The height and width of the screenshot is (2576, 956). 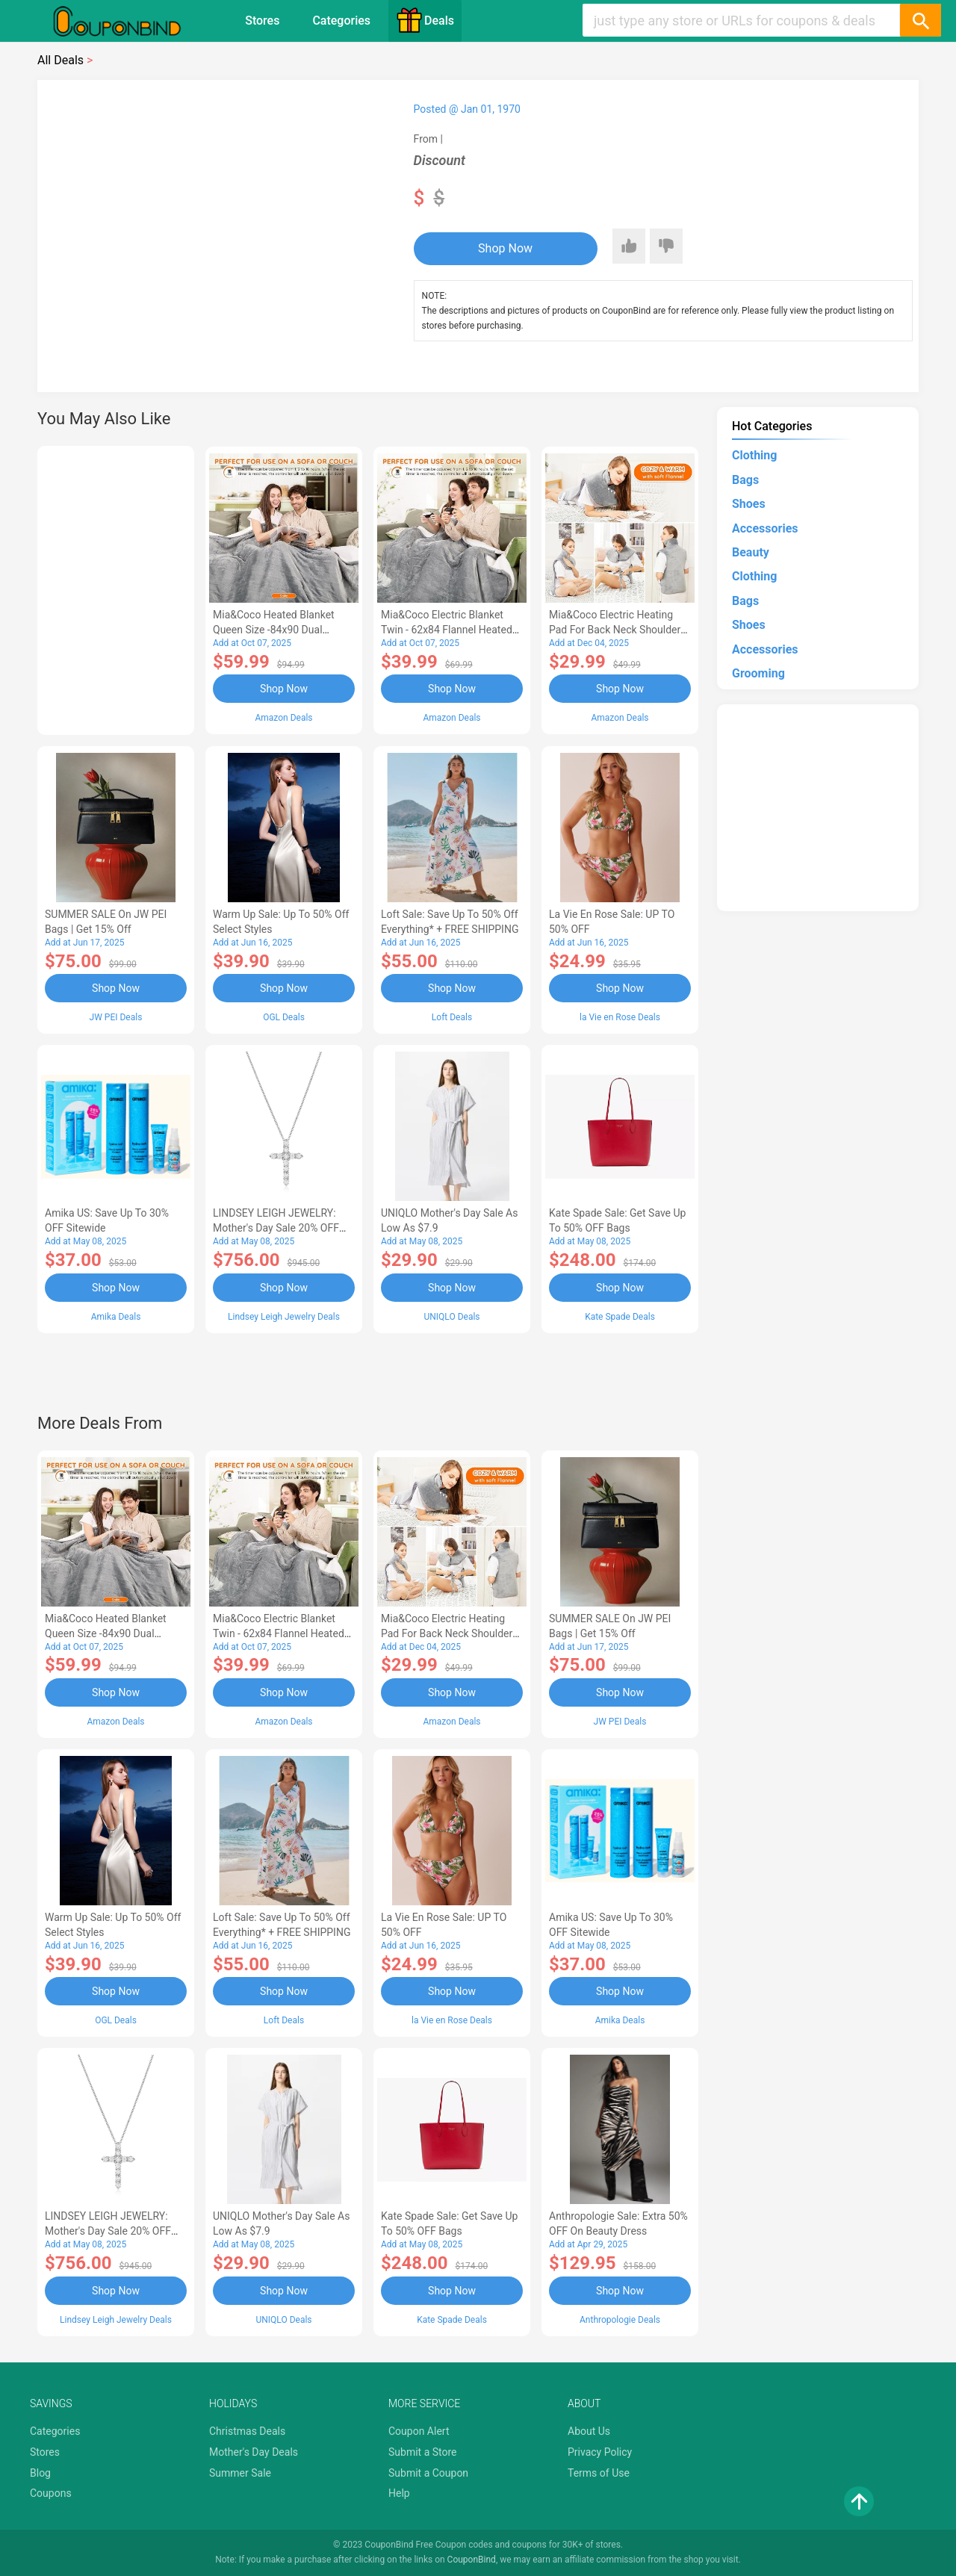 I want to click on Summer Sale, so click(x=240, y=2473).